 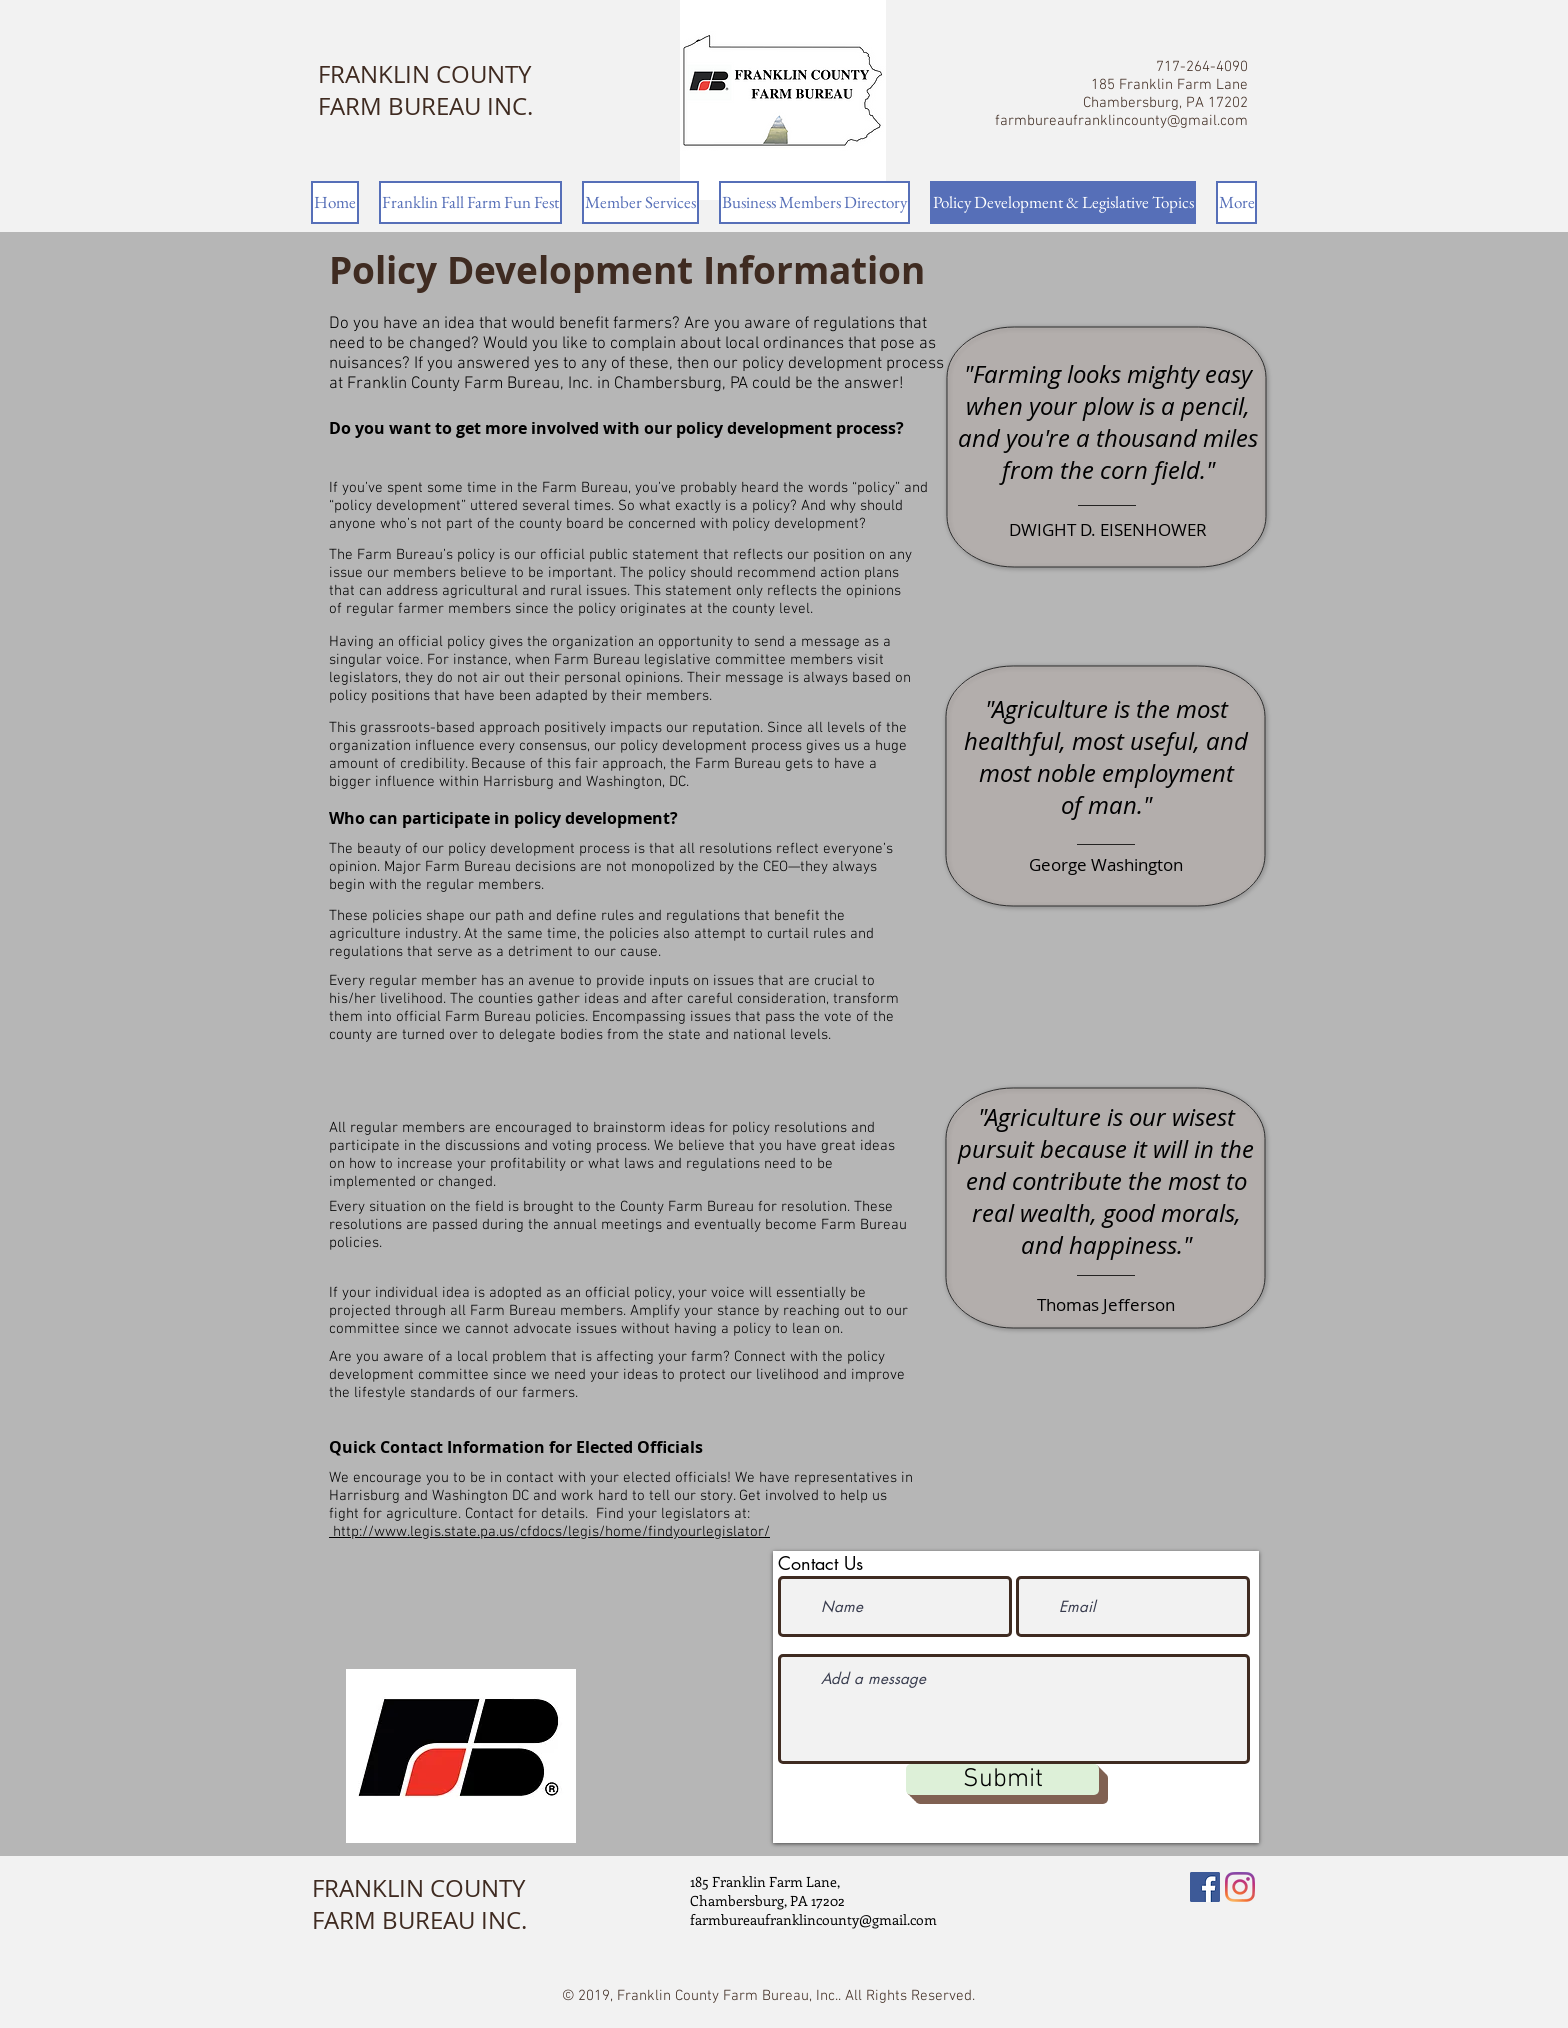 What do you see at coordinates (549, 1532) in the screenshot?
I see `http://www.legis.state.pa.us/cfdocs/legis/home/findyourlegislator/` at bounding box center [549, 1532].